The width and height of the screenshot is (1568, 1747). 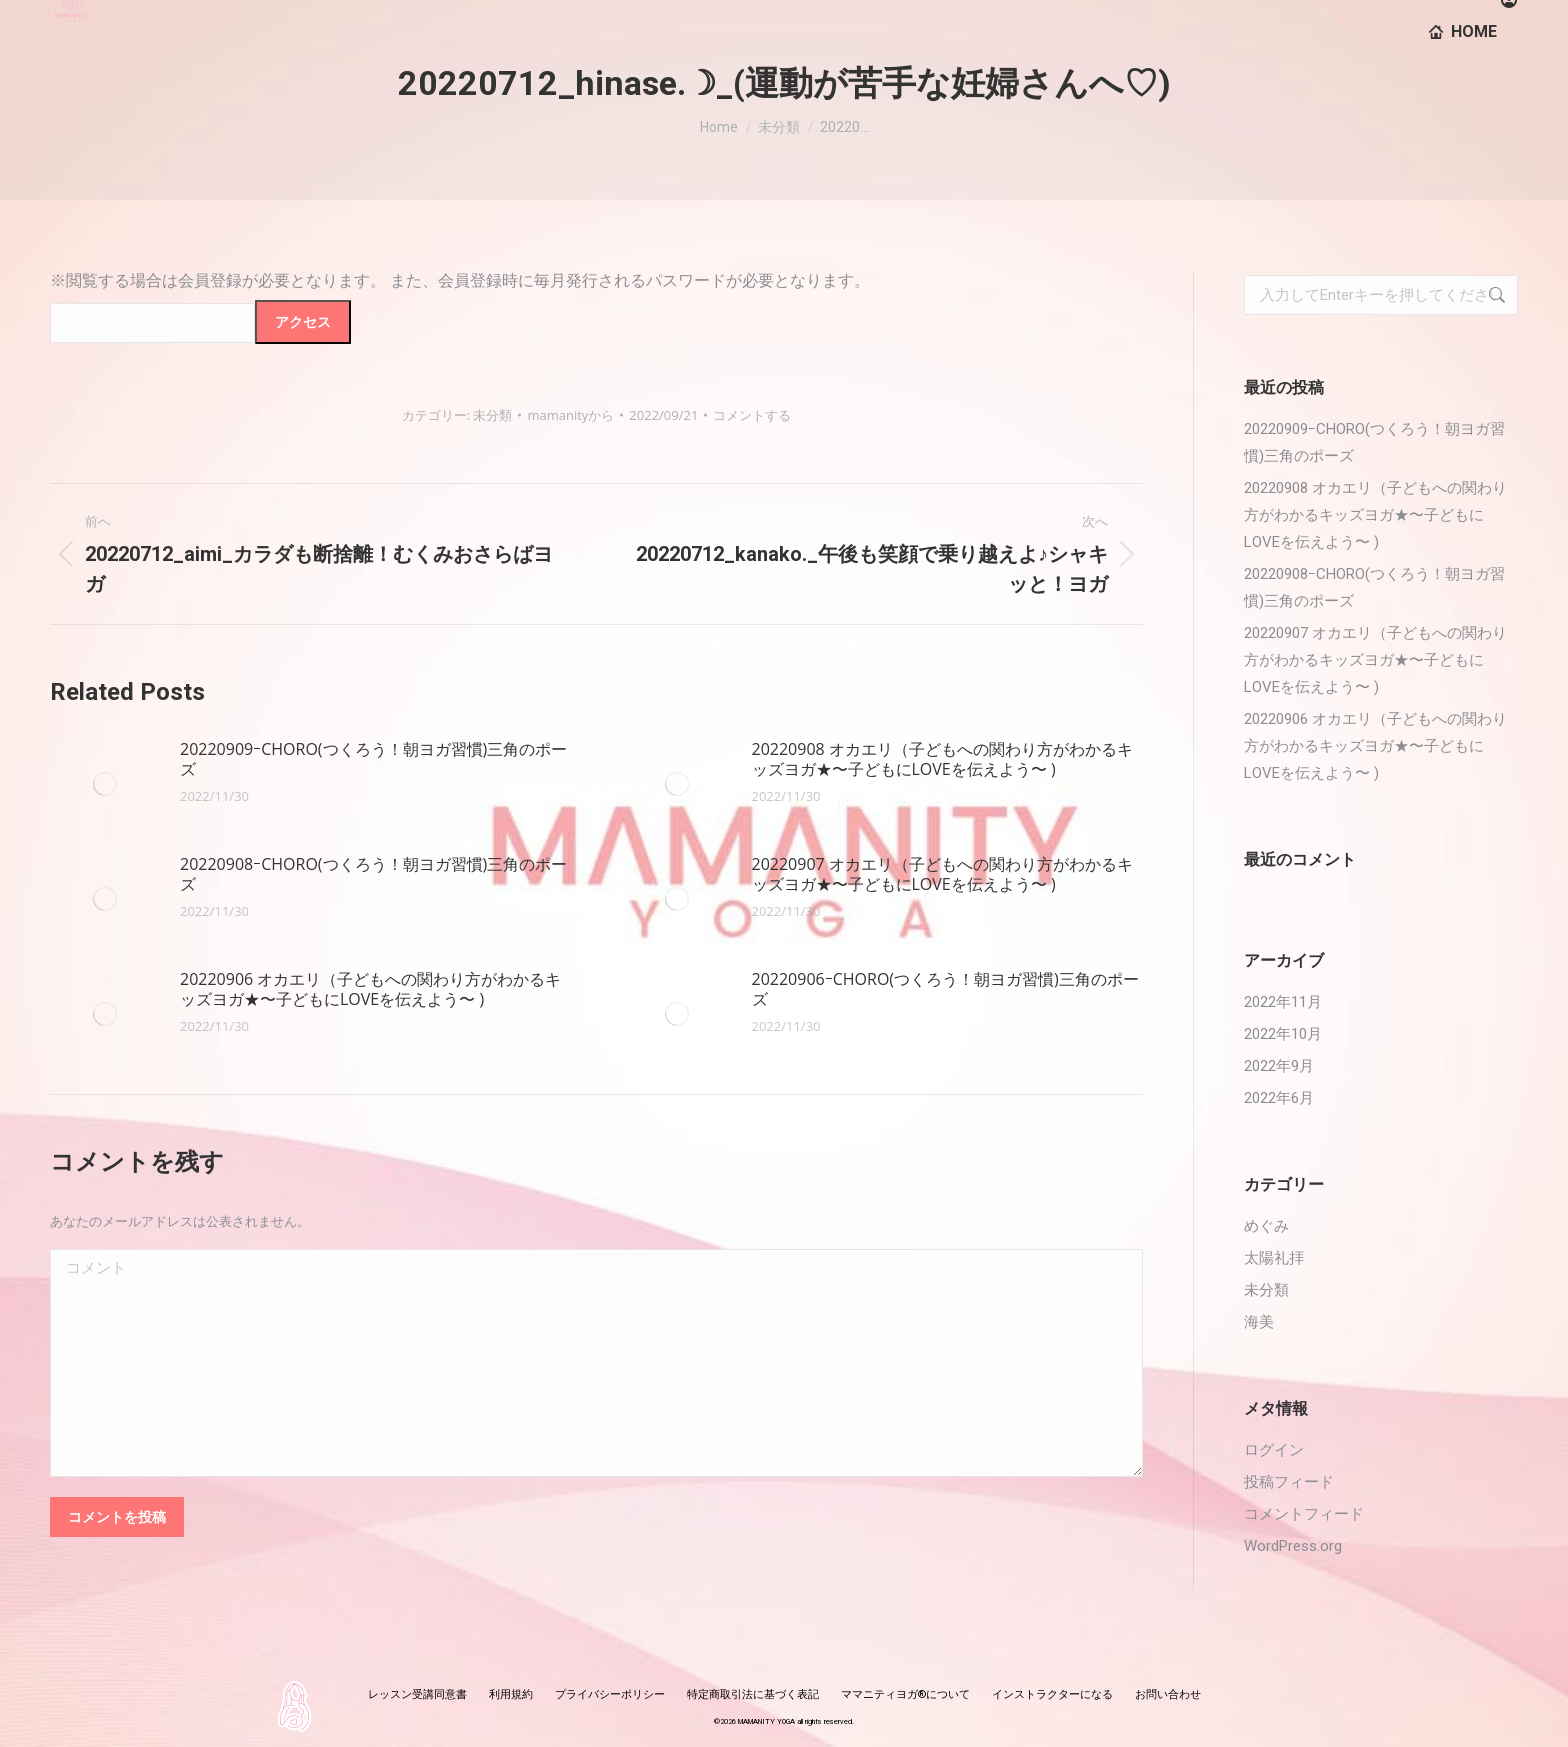 What do you see at coordinates (1274, 1450) in the screenshot?
I see `ログイン` at bounding box center [1274, 1450].